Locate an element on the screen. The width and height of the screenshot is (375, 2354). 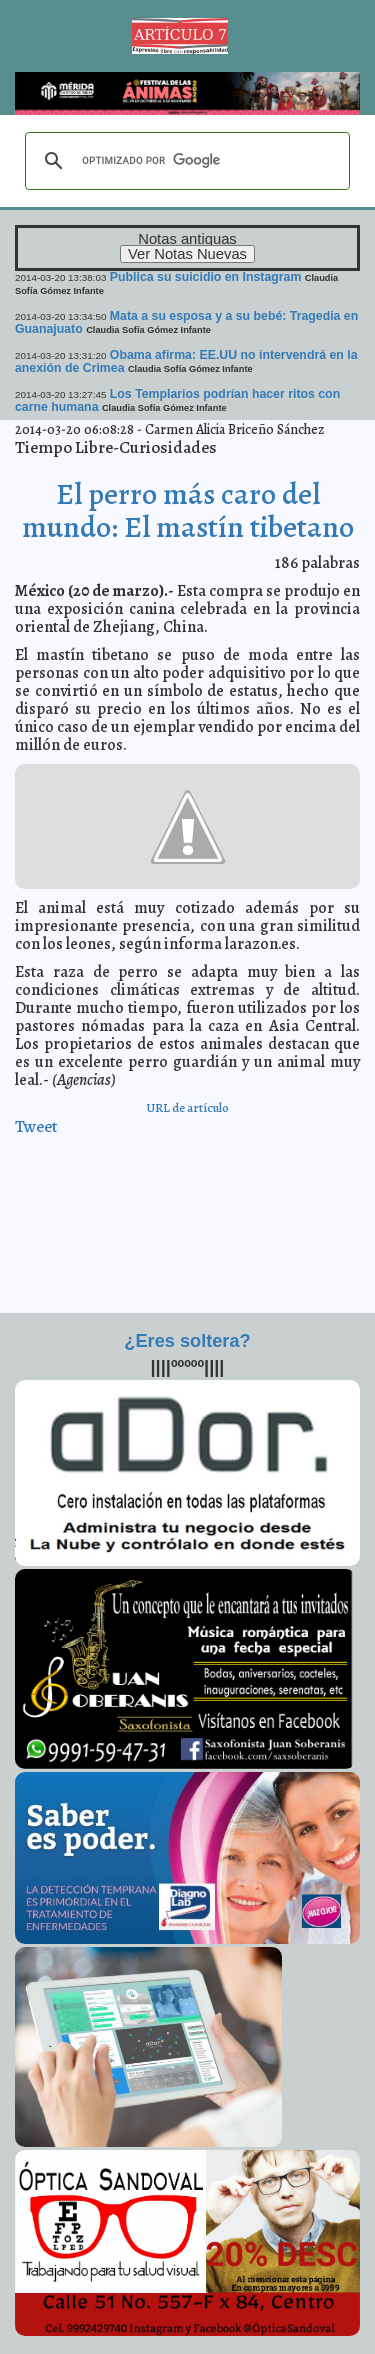
Publica su suicidio en Instagram is located at coordinates (206, 277).